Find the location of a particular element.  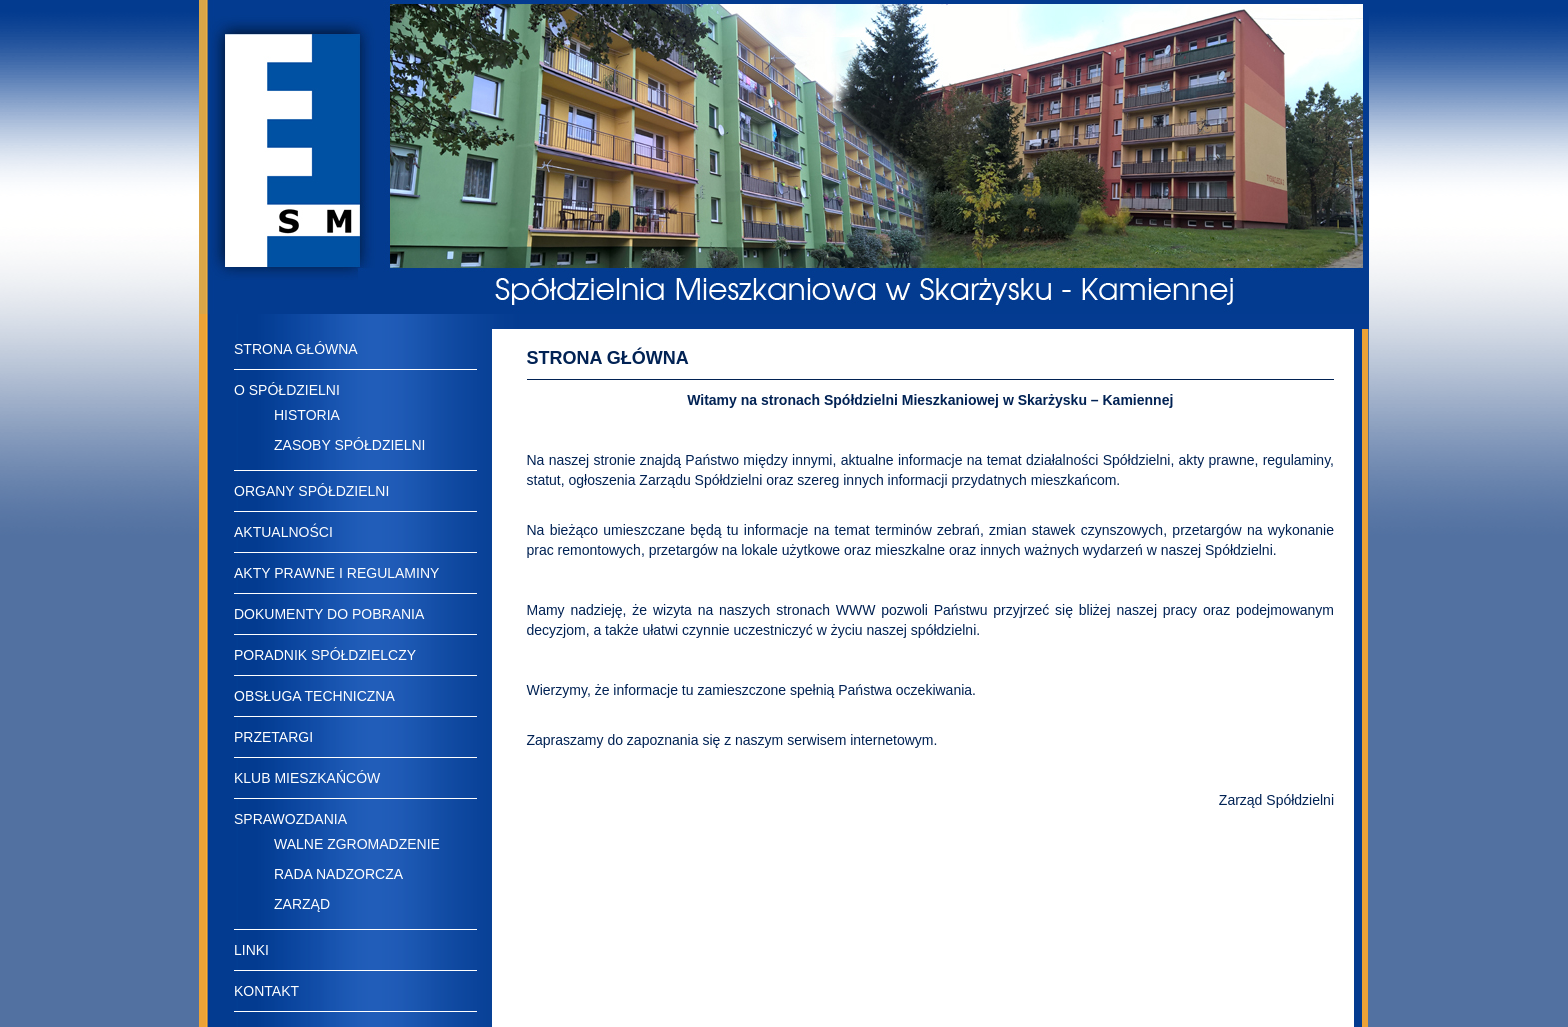

KONTAKT is located at coordinates (266, 991).